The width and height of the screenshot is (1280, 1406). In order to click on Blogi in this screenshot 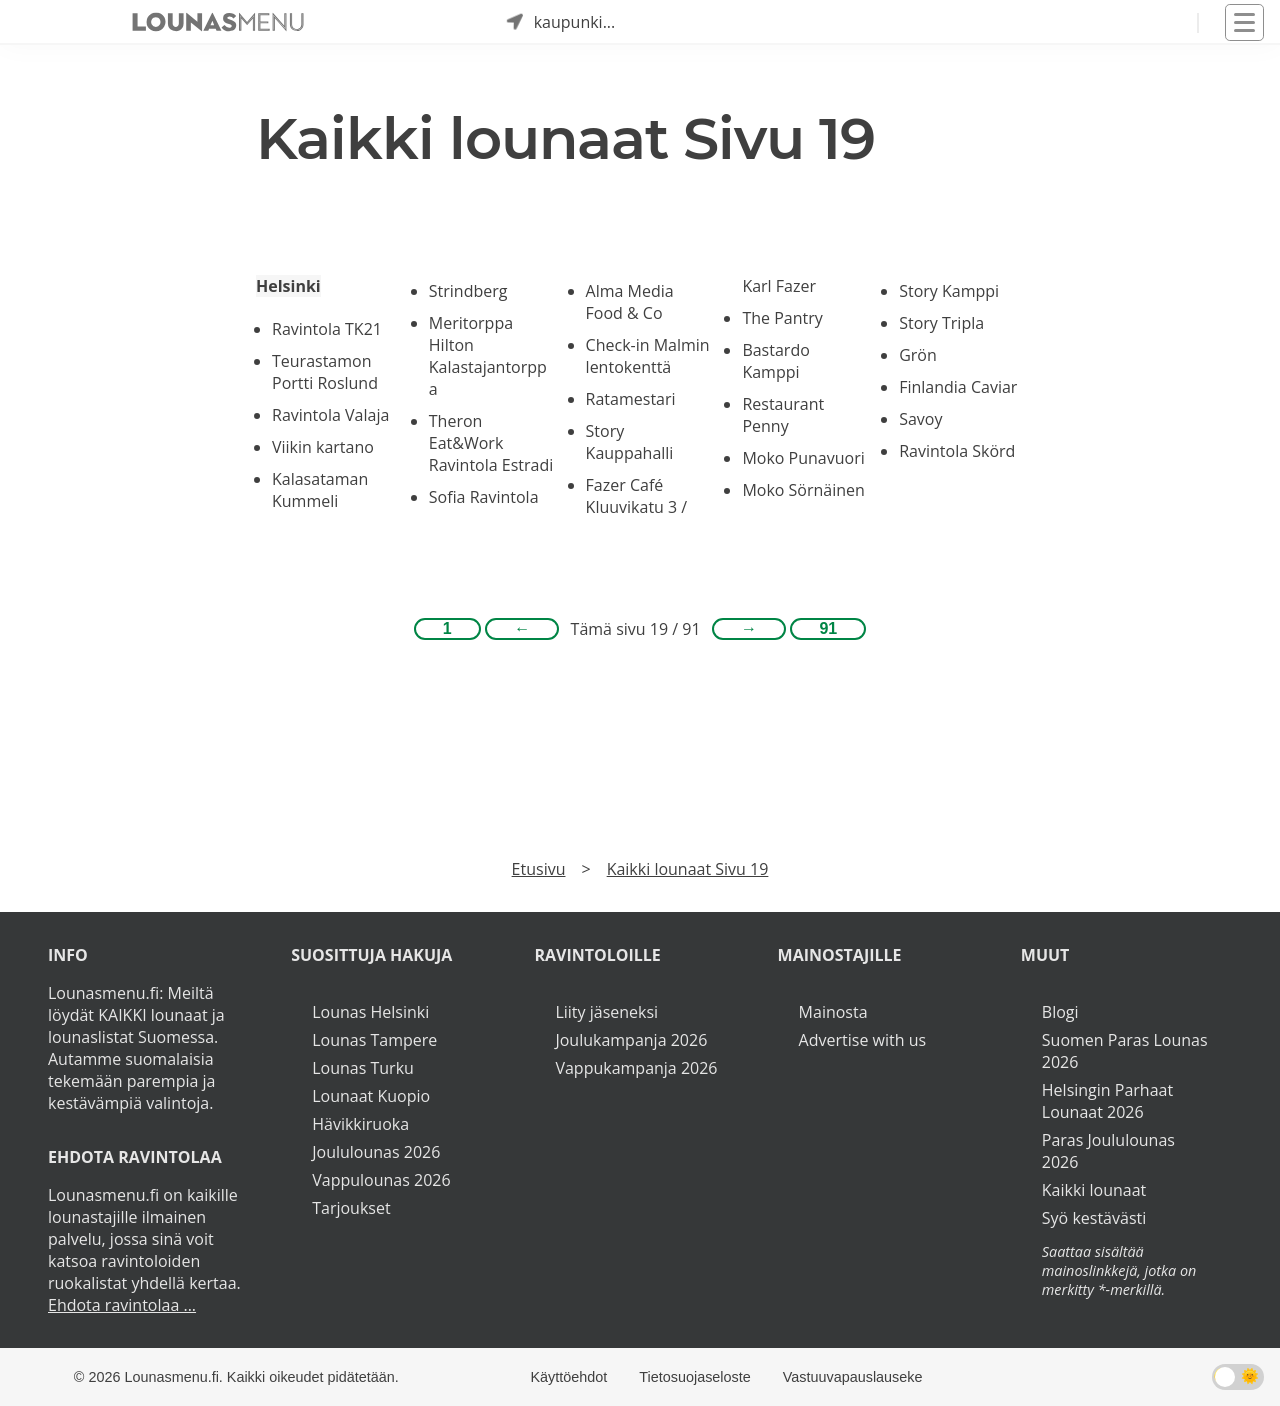, I will do `click(1060, 1012)`.